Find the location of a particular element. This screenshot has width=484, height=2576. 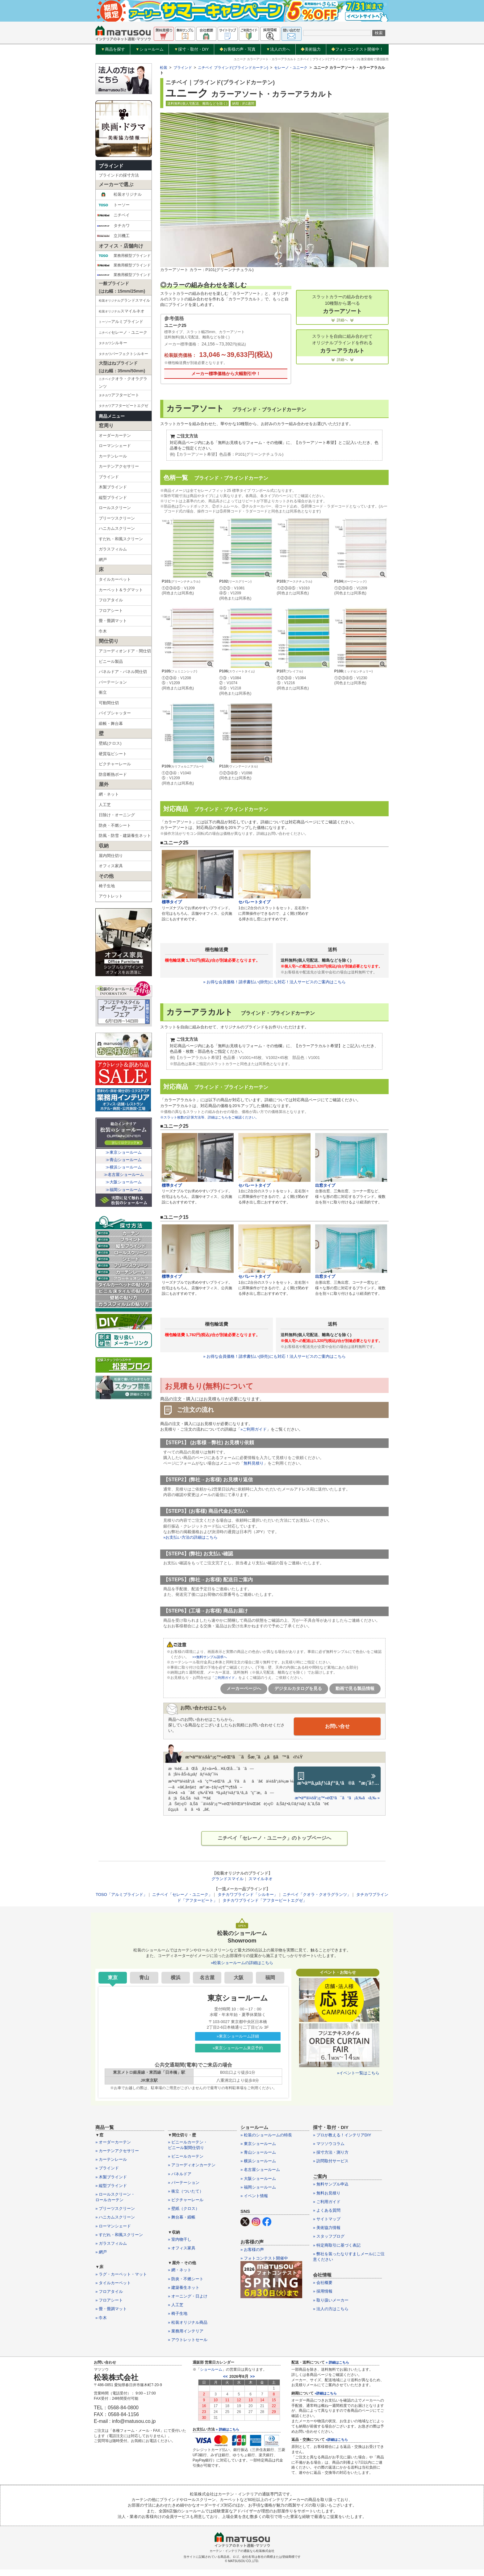

カーテンアクセサリー is located at coordinates (119, 466).